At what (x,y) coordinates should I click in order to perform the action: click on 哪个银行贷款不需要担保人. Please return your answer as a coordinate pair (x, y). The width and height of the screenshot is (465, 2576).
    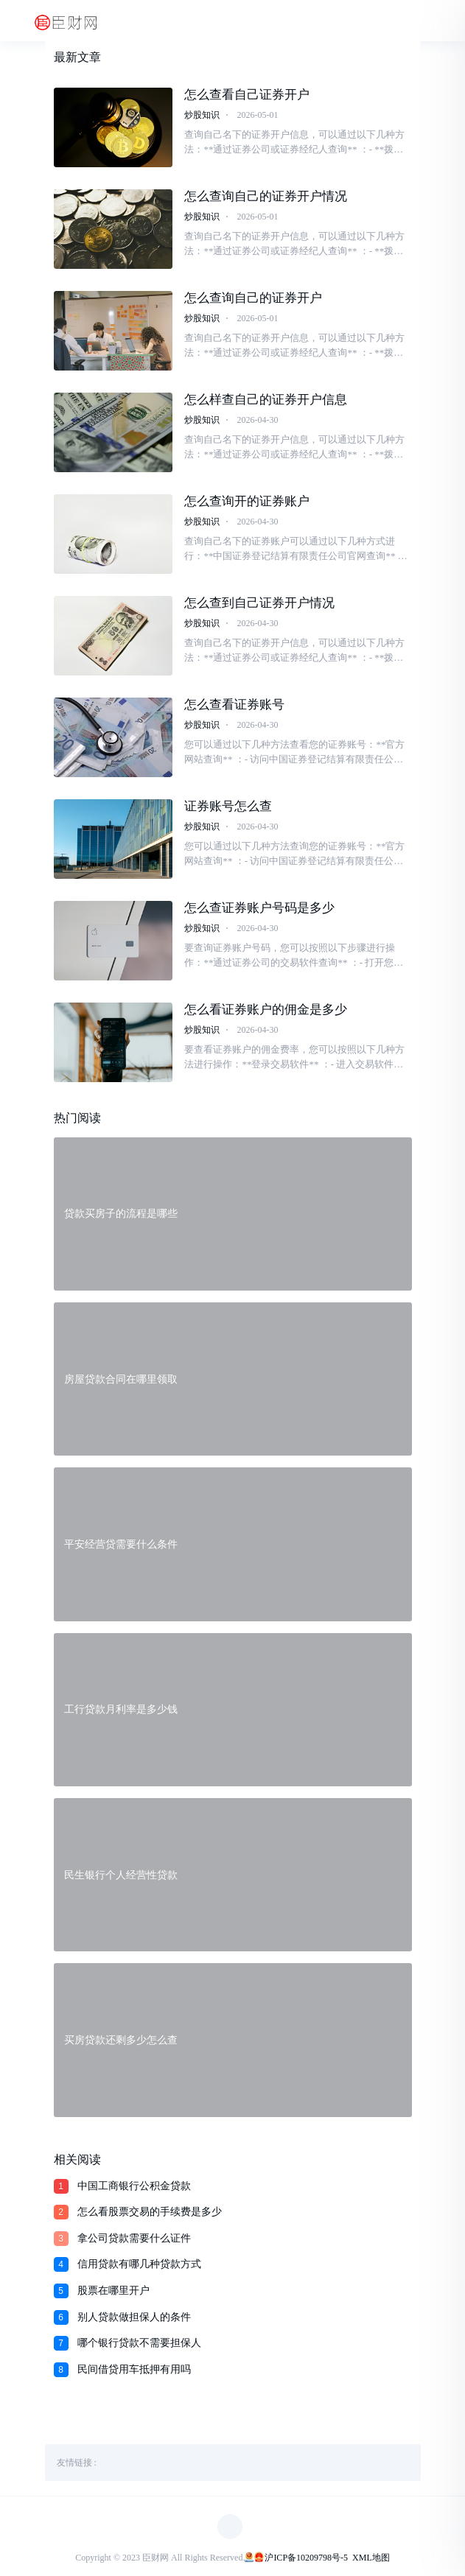
    Looking at the image, I should click on (139, 2342).